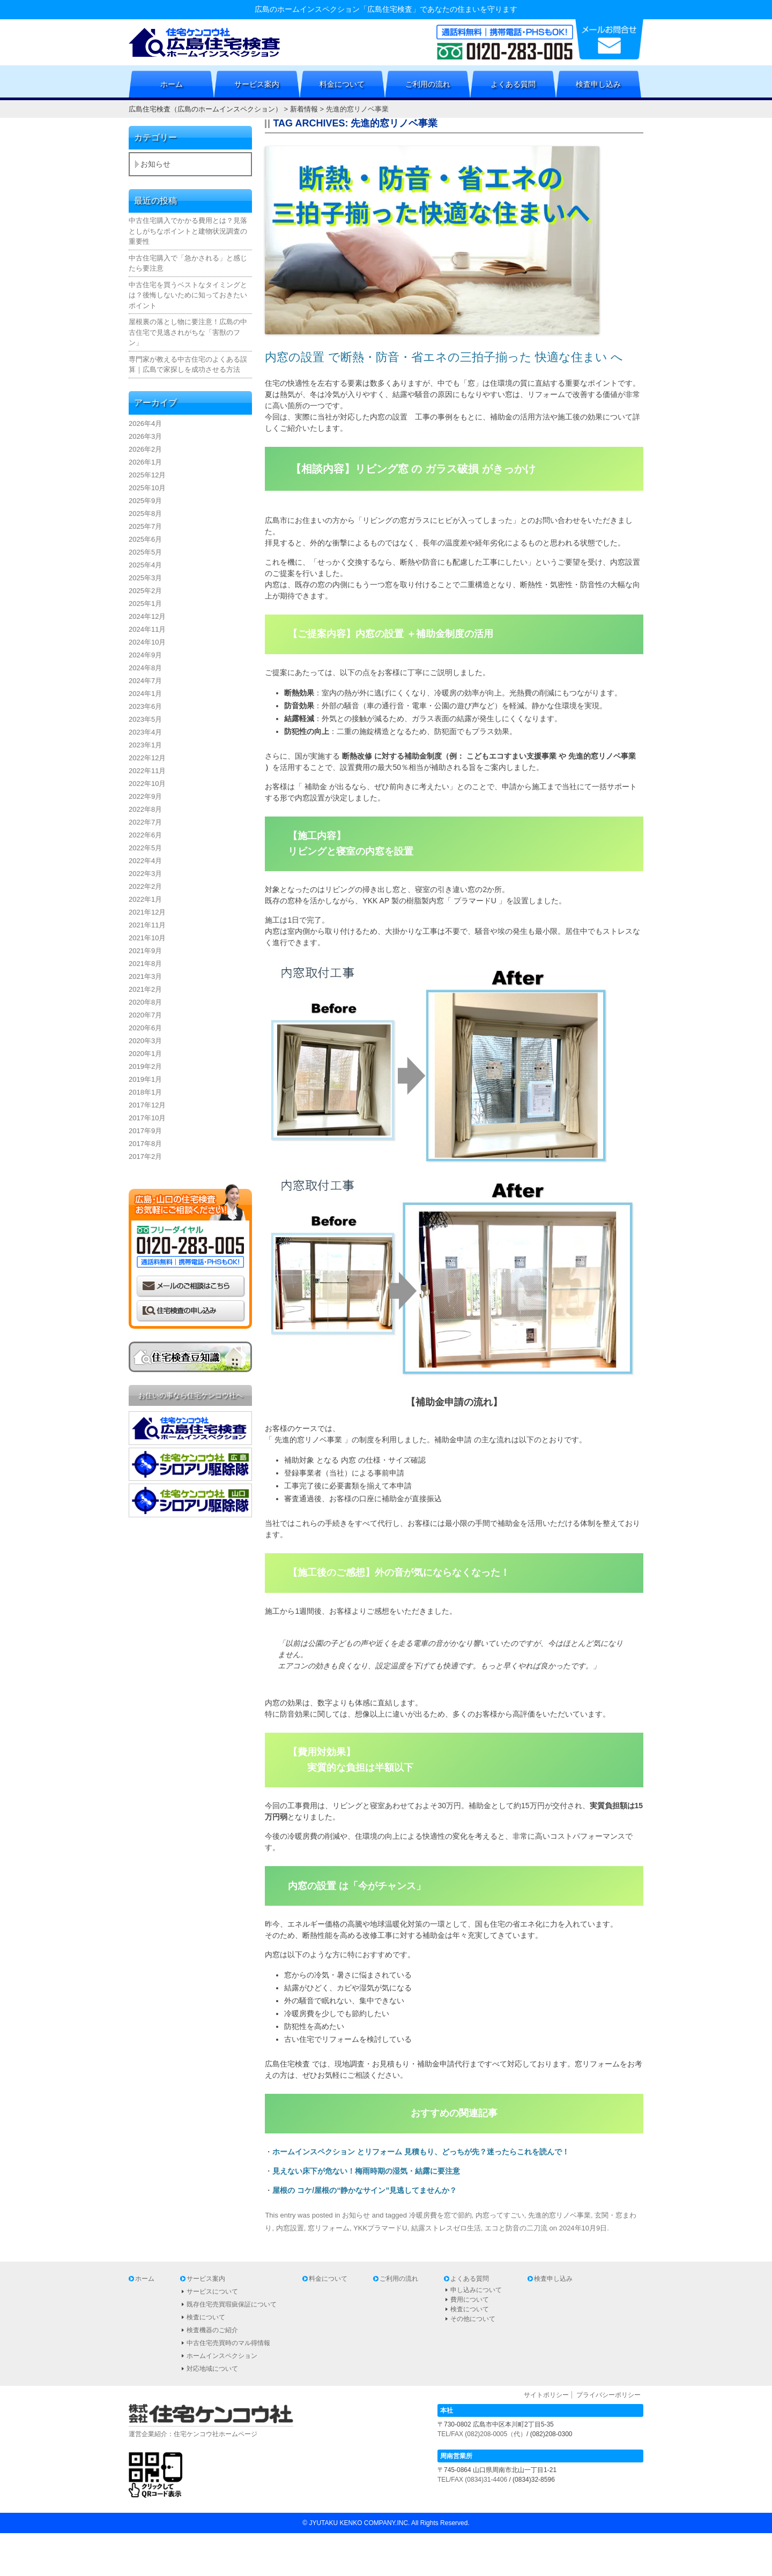 This screenshot has width=772, height=2576. I want to click on 窓リフォーム, so click(329, 2228).